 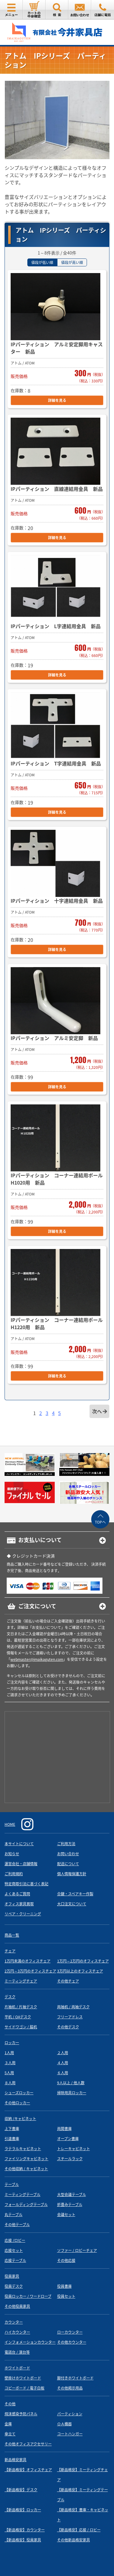 I want to click on 脚付きホワイトボード, so click(x=75, y=2378).